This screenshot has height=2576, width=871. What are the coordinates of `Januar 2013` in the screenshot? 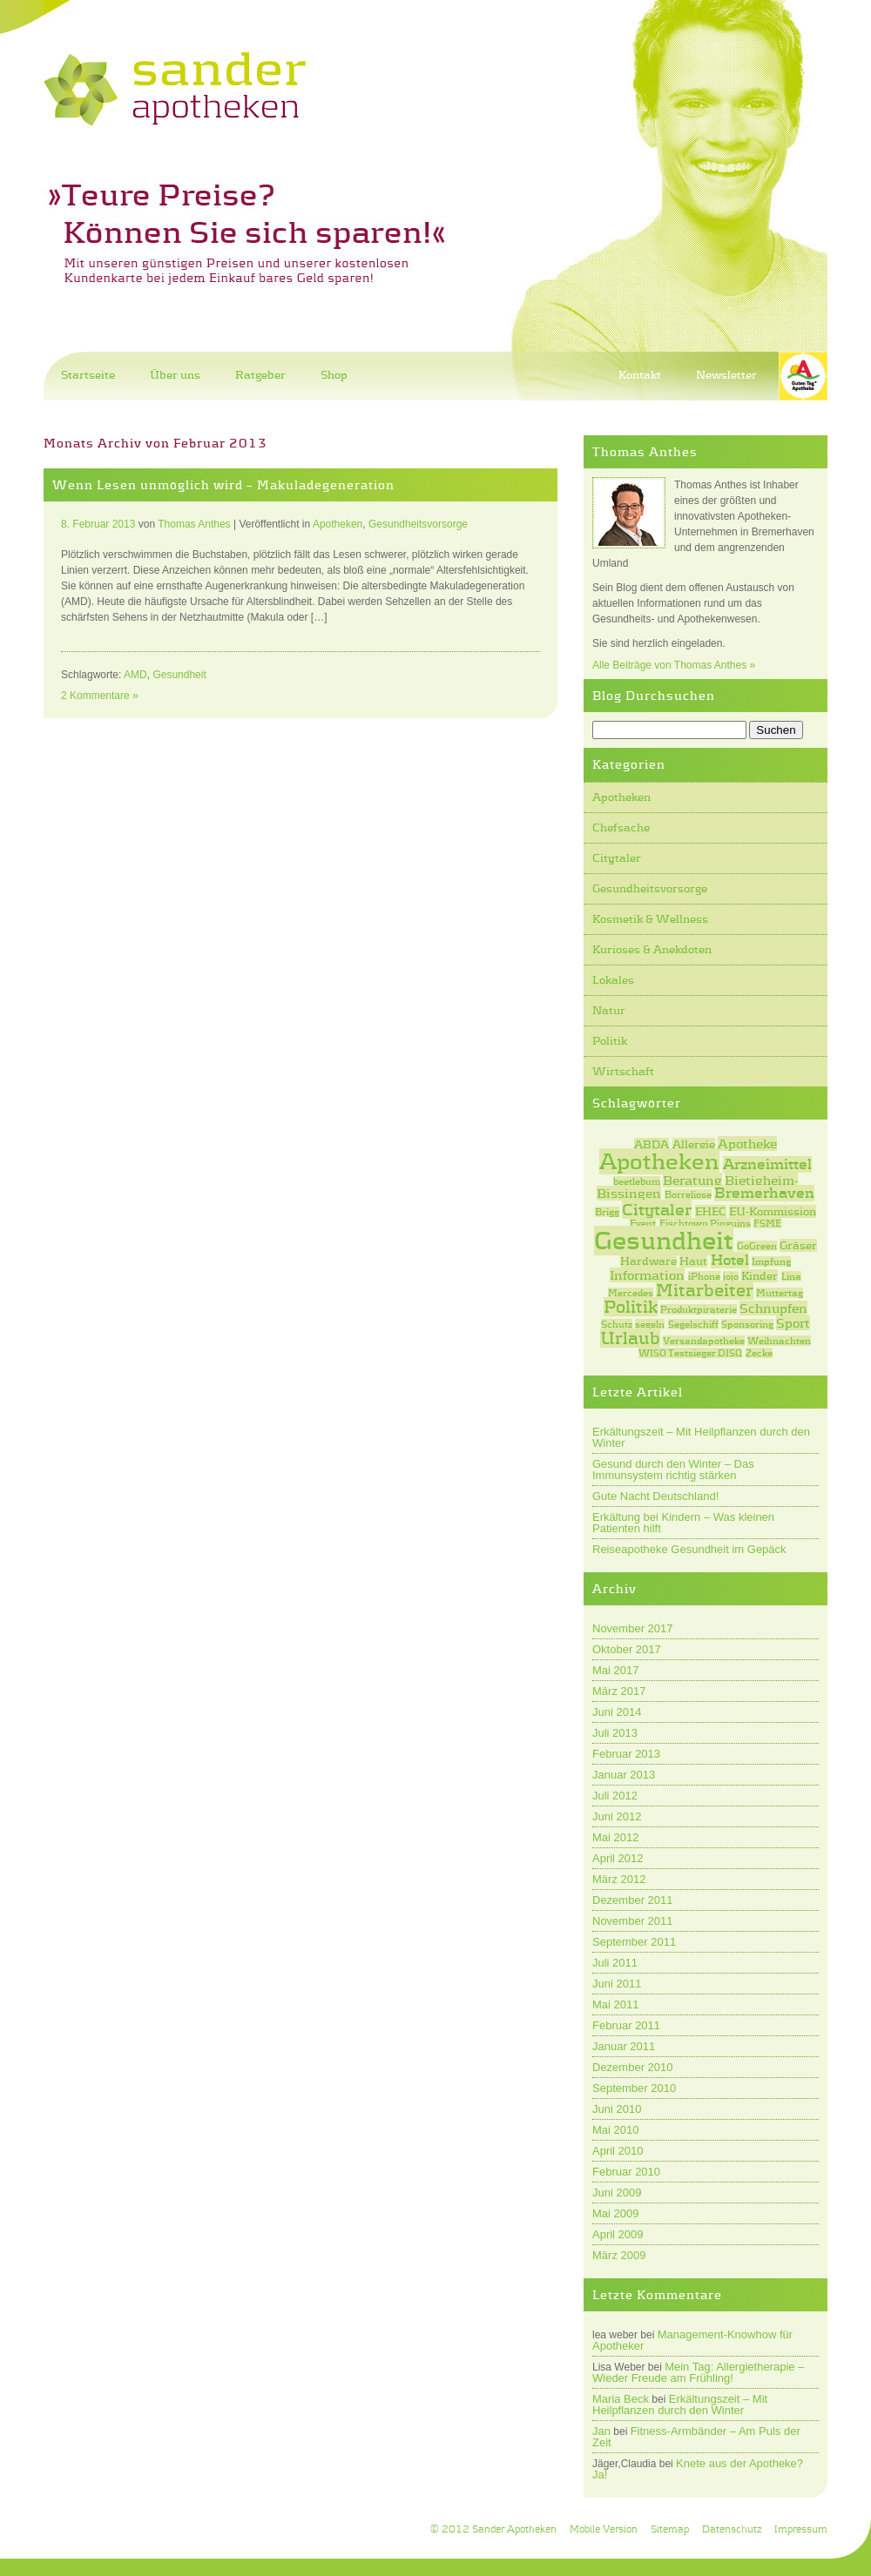 It's located at (623, 1774).